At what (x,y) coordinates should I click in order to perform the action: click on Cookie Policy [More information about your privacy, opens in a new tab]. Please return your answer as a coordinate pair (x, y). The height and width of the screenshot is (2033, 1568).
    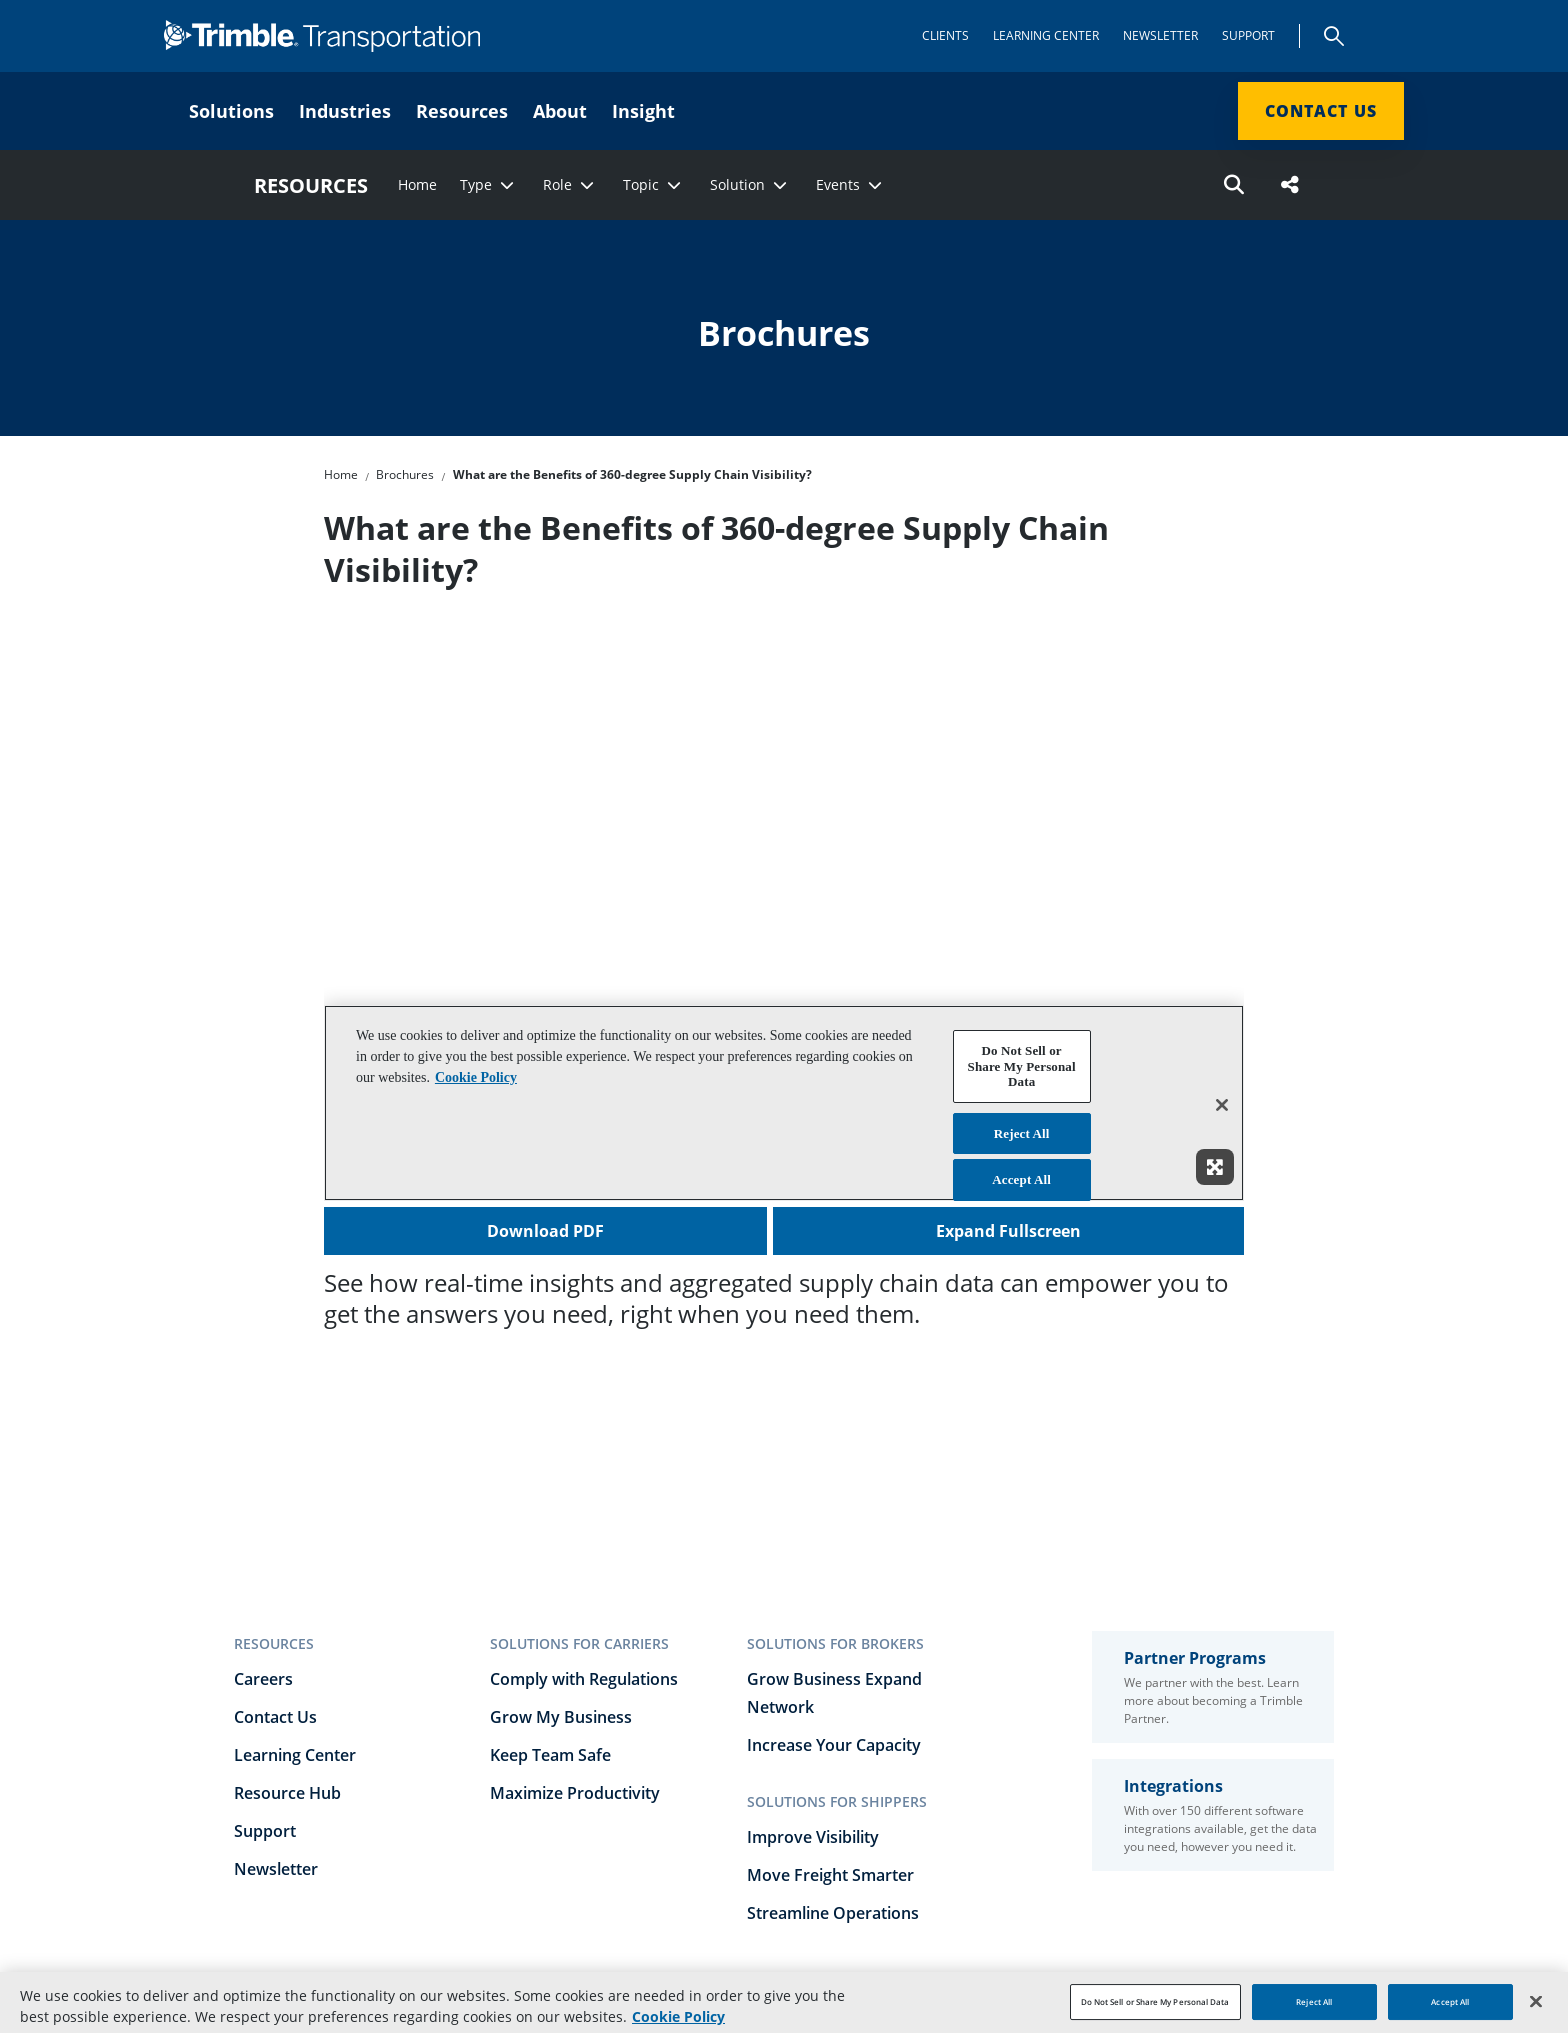
    Looking at the image, I should click on (678, 2016).